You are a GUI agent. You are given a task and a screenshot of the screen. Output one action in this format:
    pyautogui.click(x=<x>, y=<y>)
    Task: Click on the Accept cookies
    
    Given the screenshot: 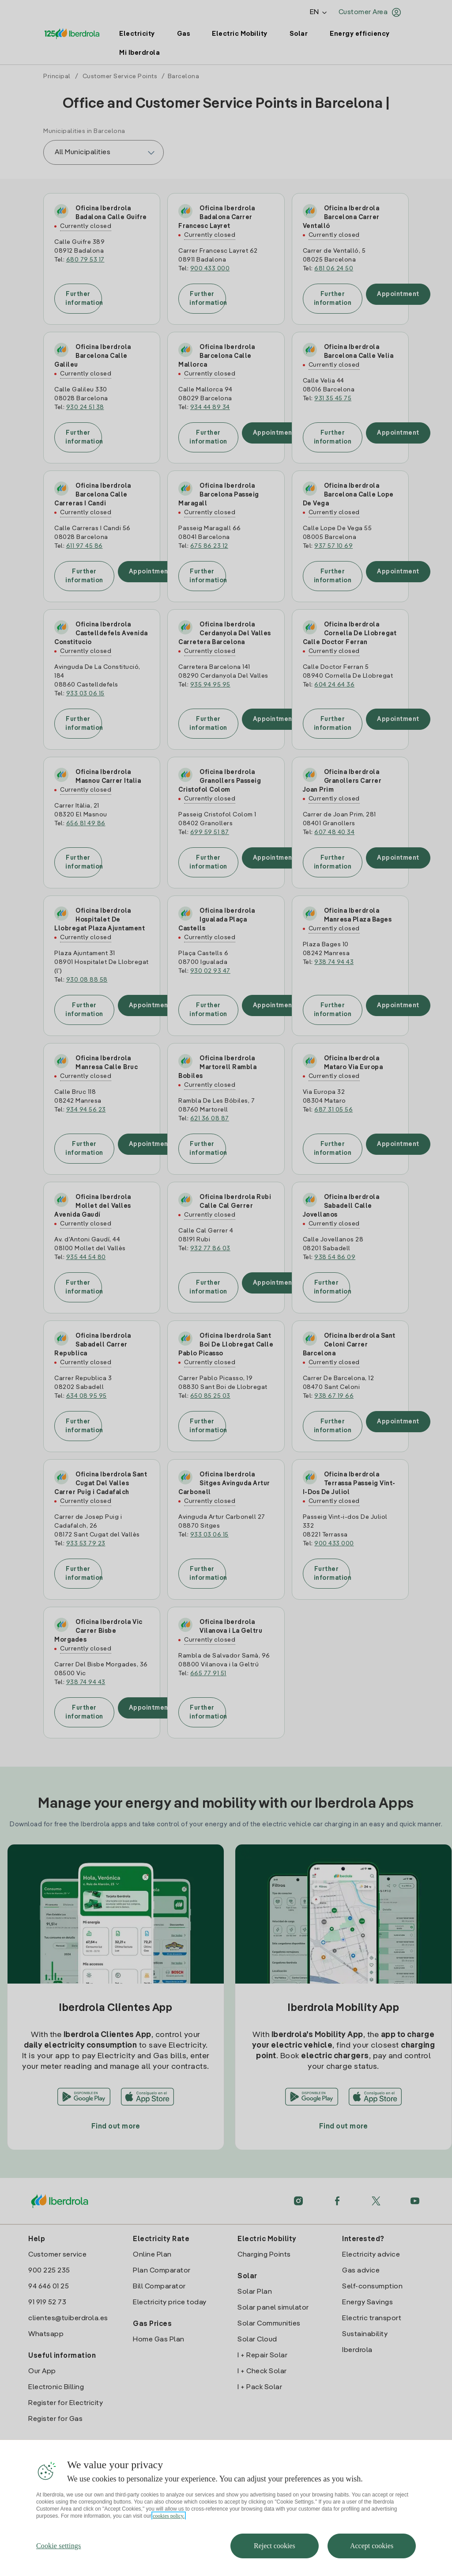 What is the action you would take?
    pyautogui.click(x=371, y=2545)
    